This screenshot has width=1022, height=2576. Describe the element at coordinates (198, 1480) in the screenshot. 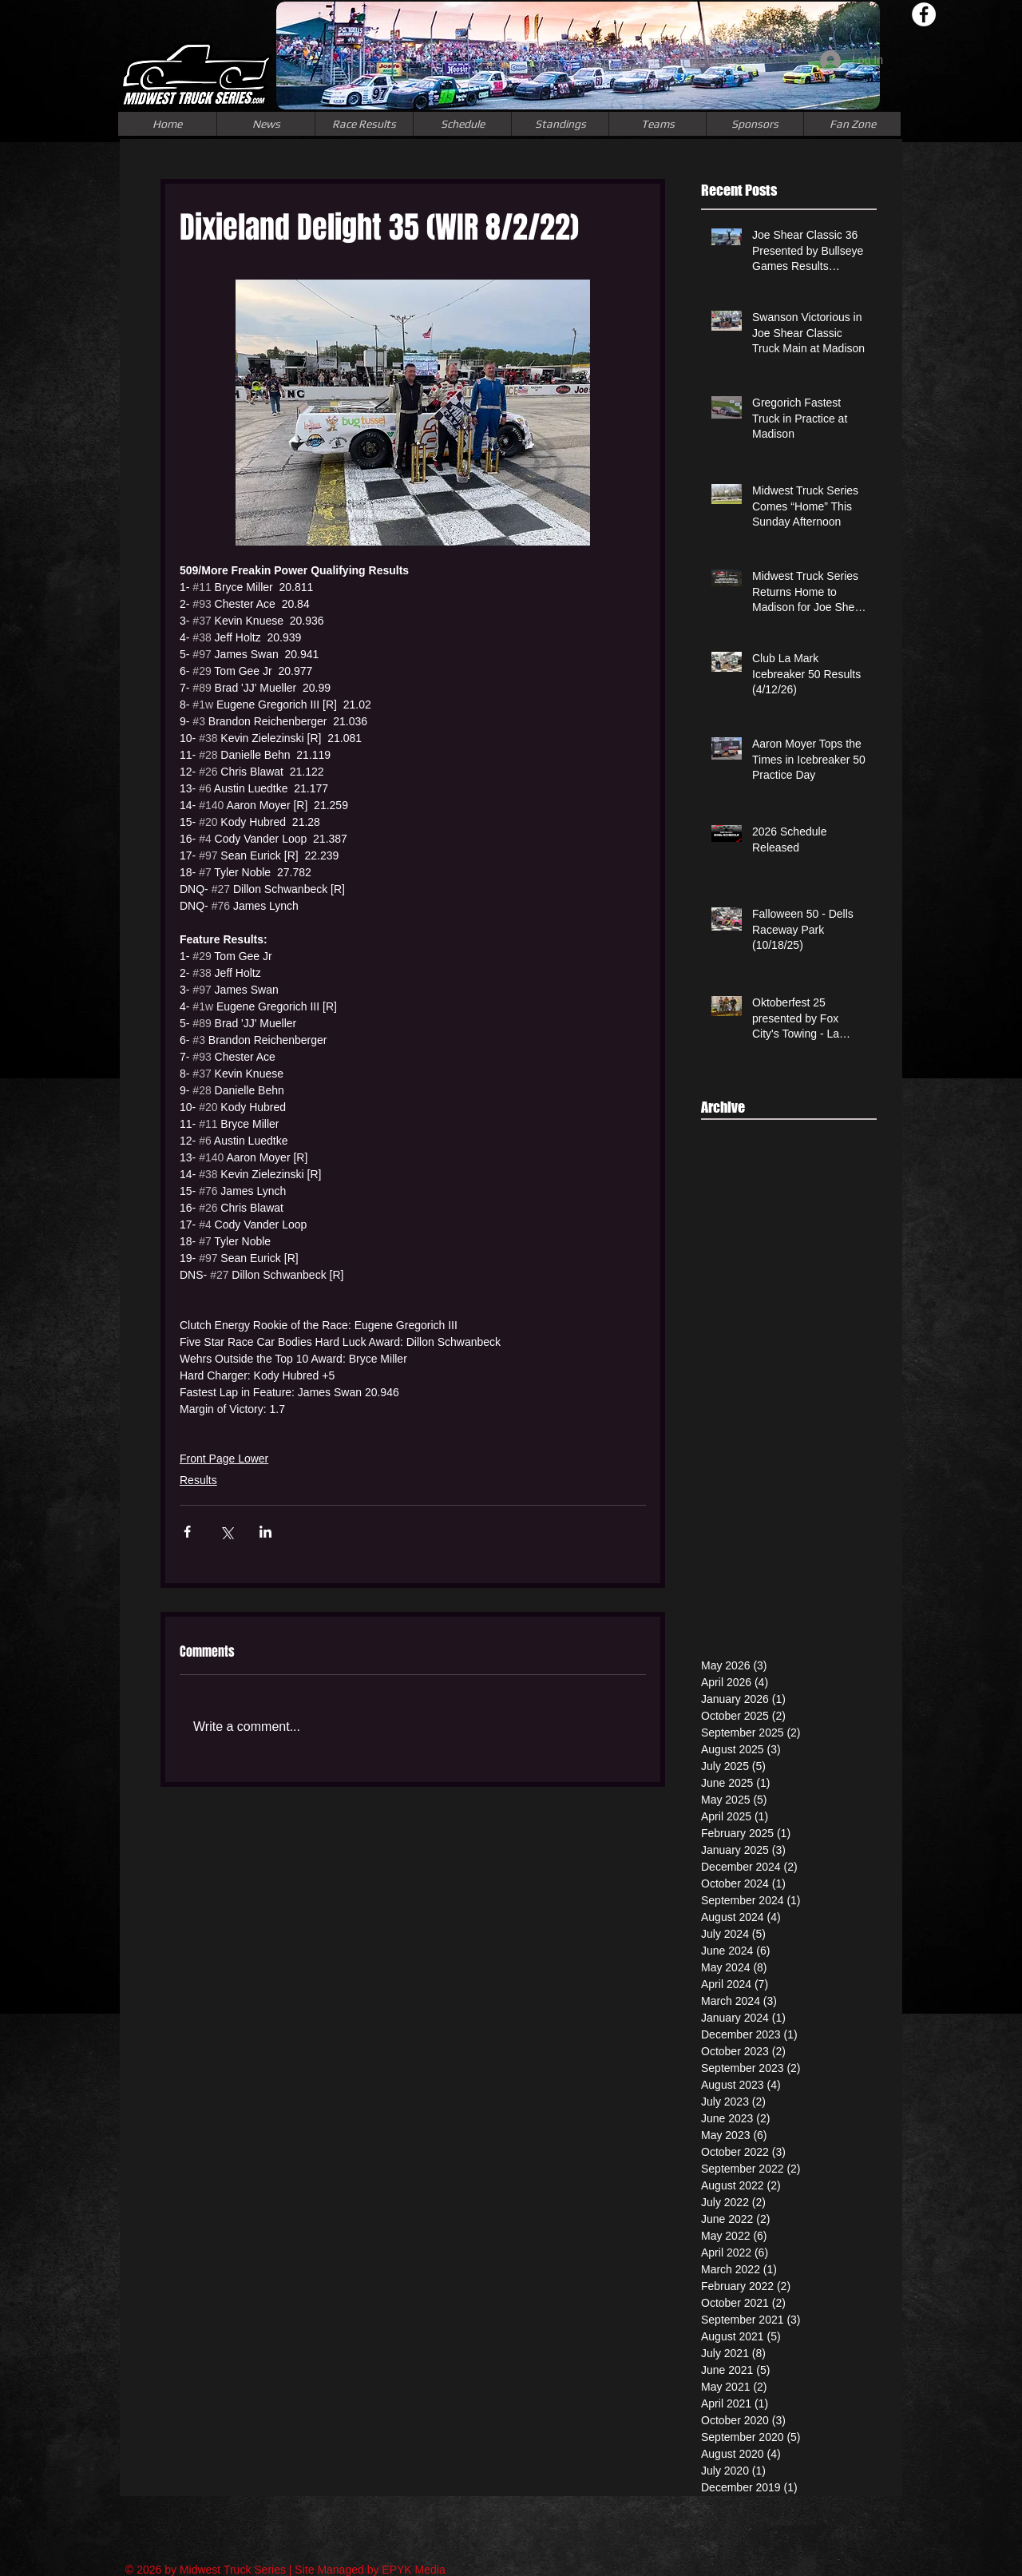

I see `Results` at that location.